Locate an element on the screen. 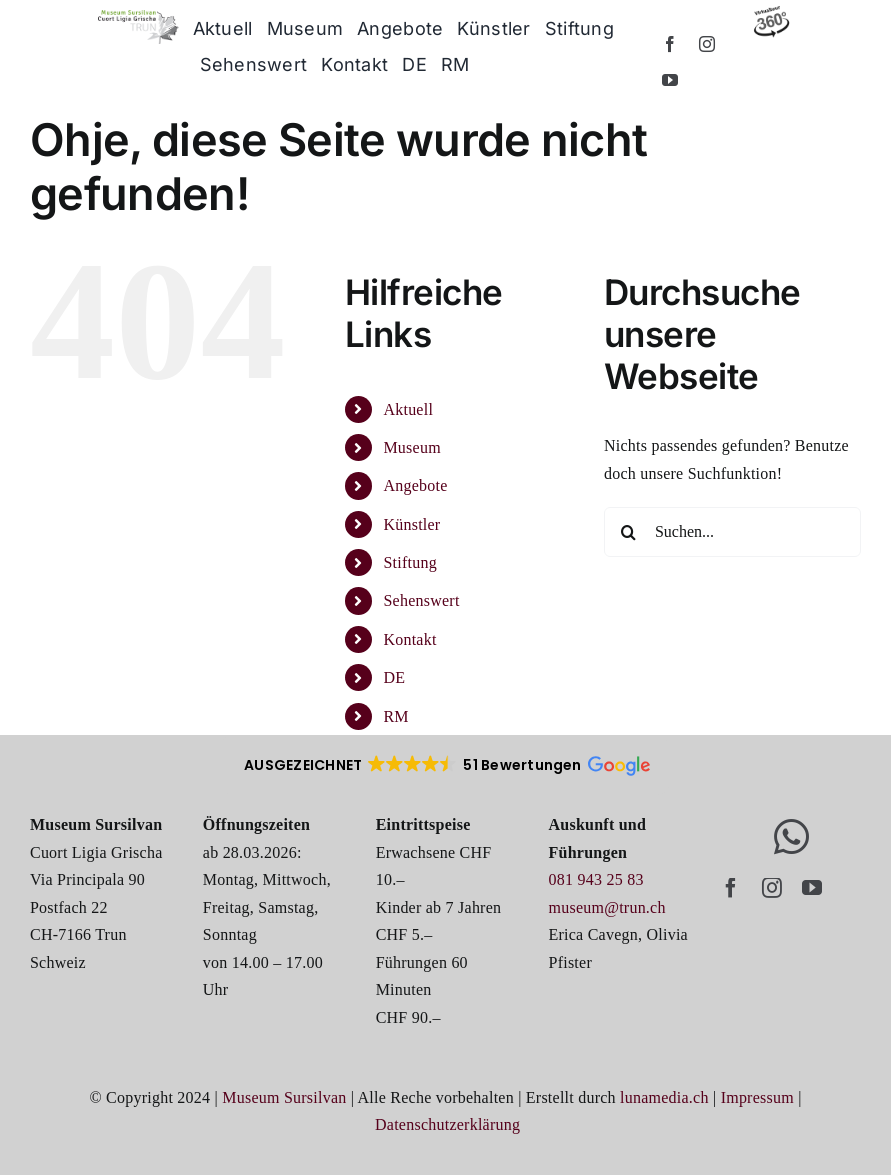 The height and width of the screenshot is (1175, 891). [Suche] is located at coordinates (629, 532).